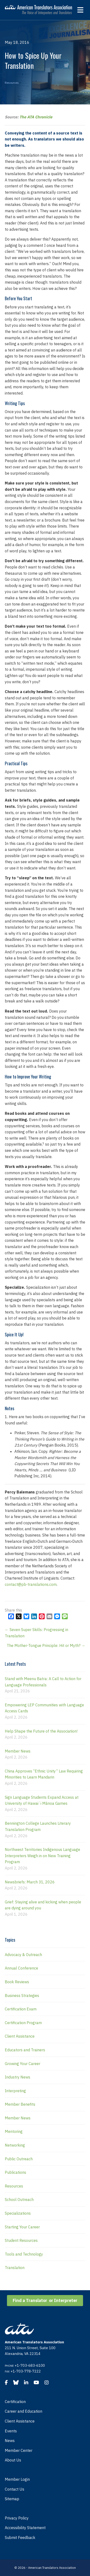 This screenshot has width=90, height=2576. What do you see at coordinates (21, 1968) in the screenshot?
I see `Annual Conference` at bounding box center [21, 1968].